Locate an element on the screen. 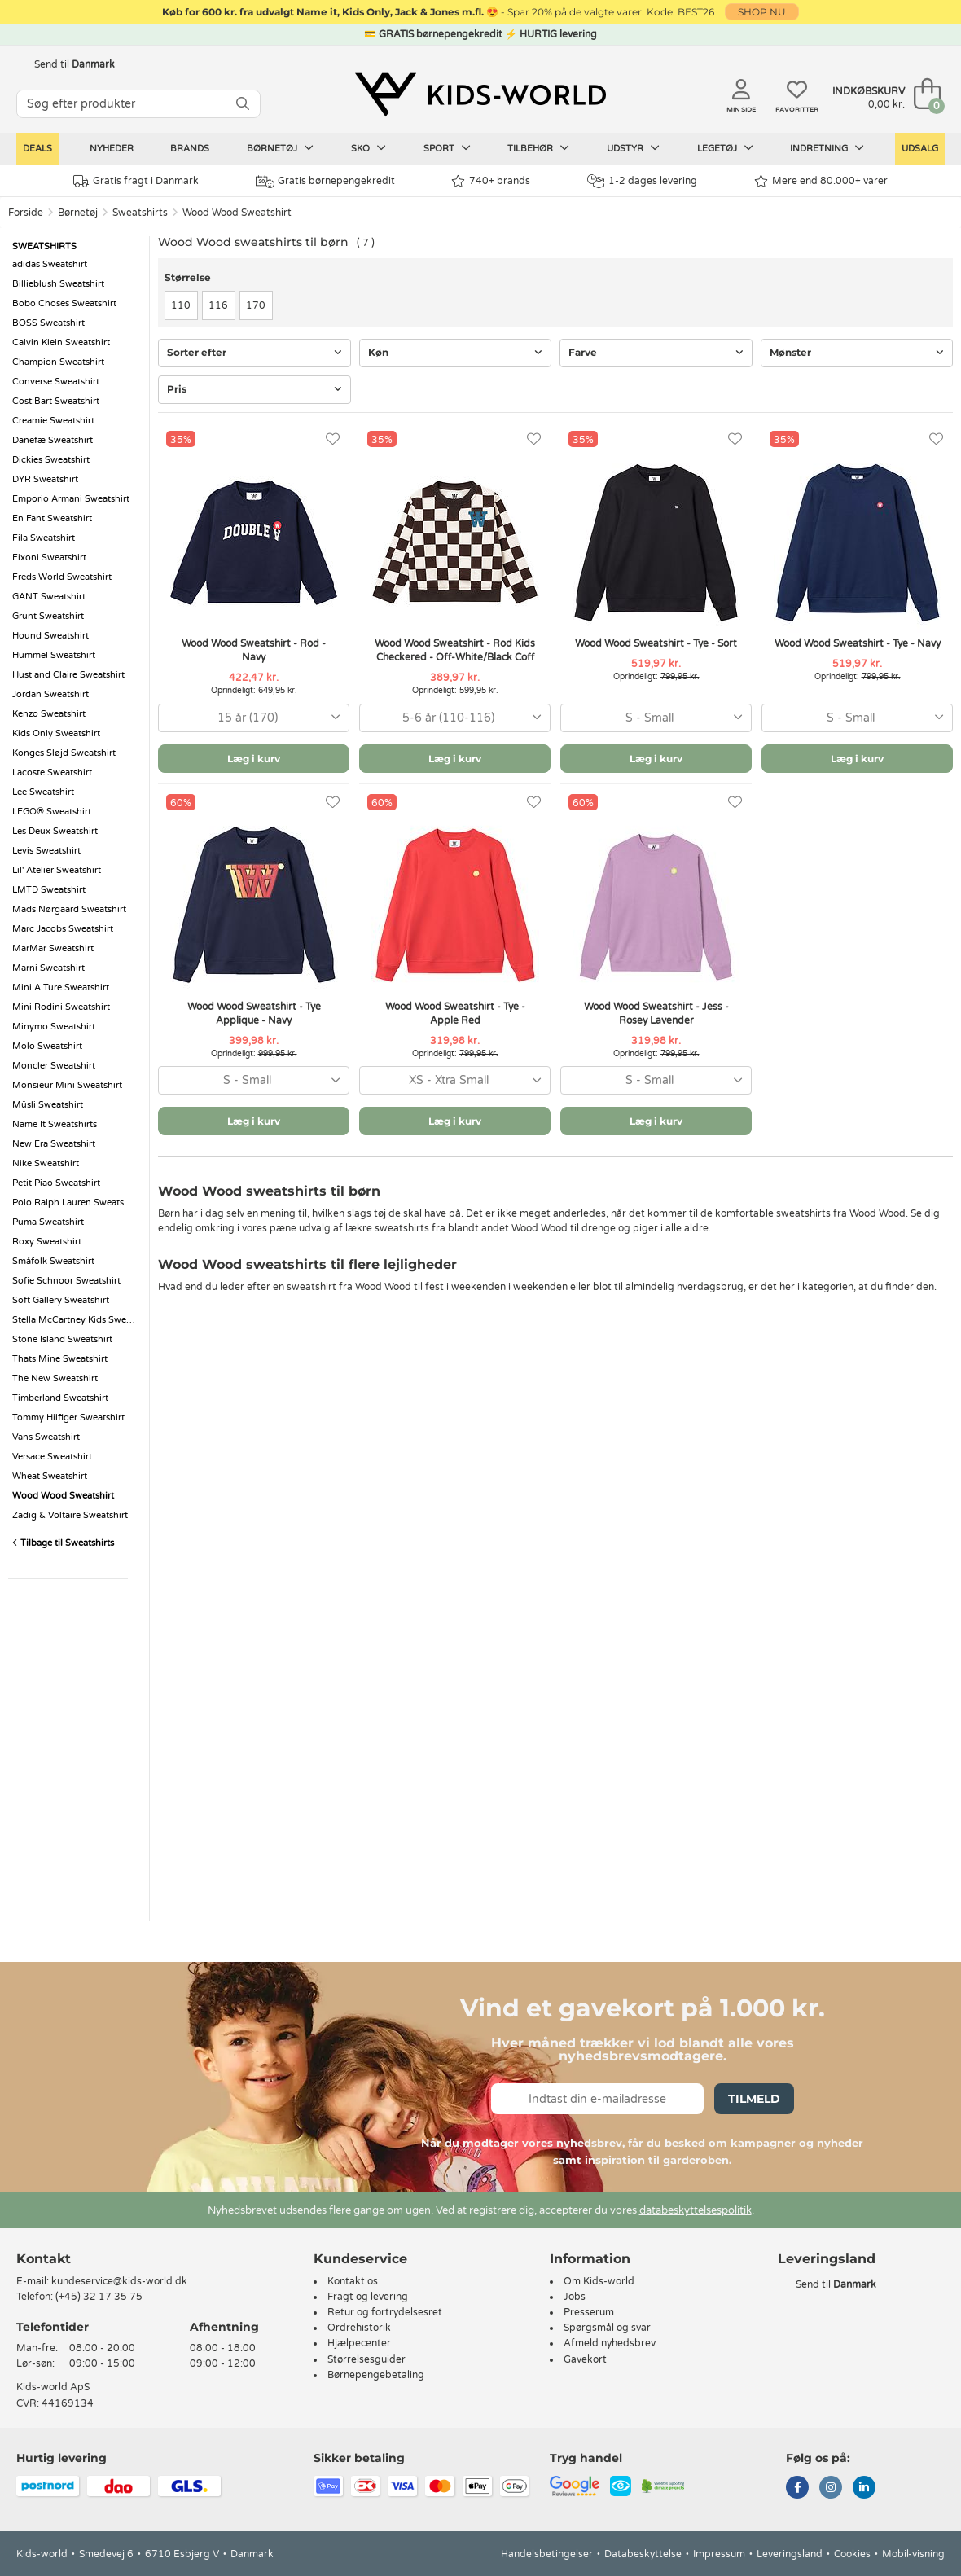 The width and height of the screenshot is (961, 2576). Timberland Sweatshirt is located at coordinates (60, 1398).